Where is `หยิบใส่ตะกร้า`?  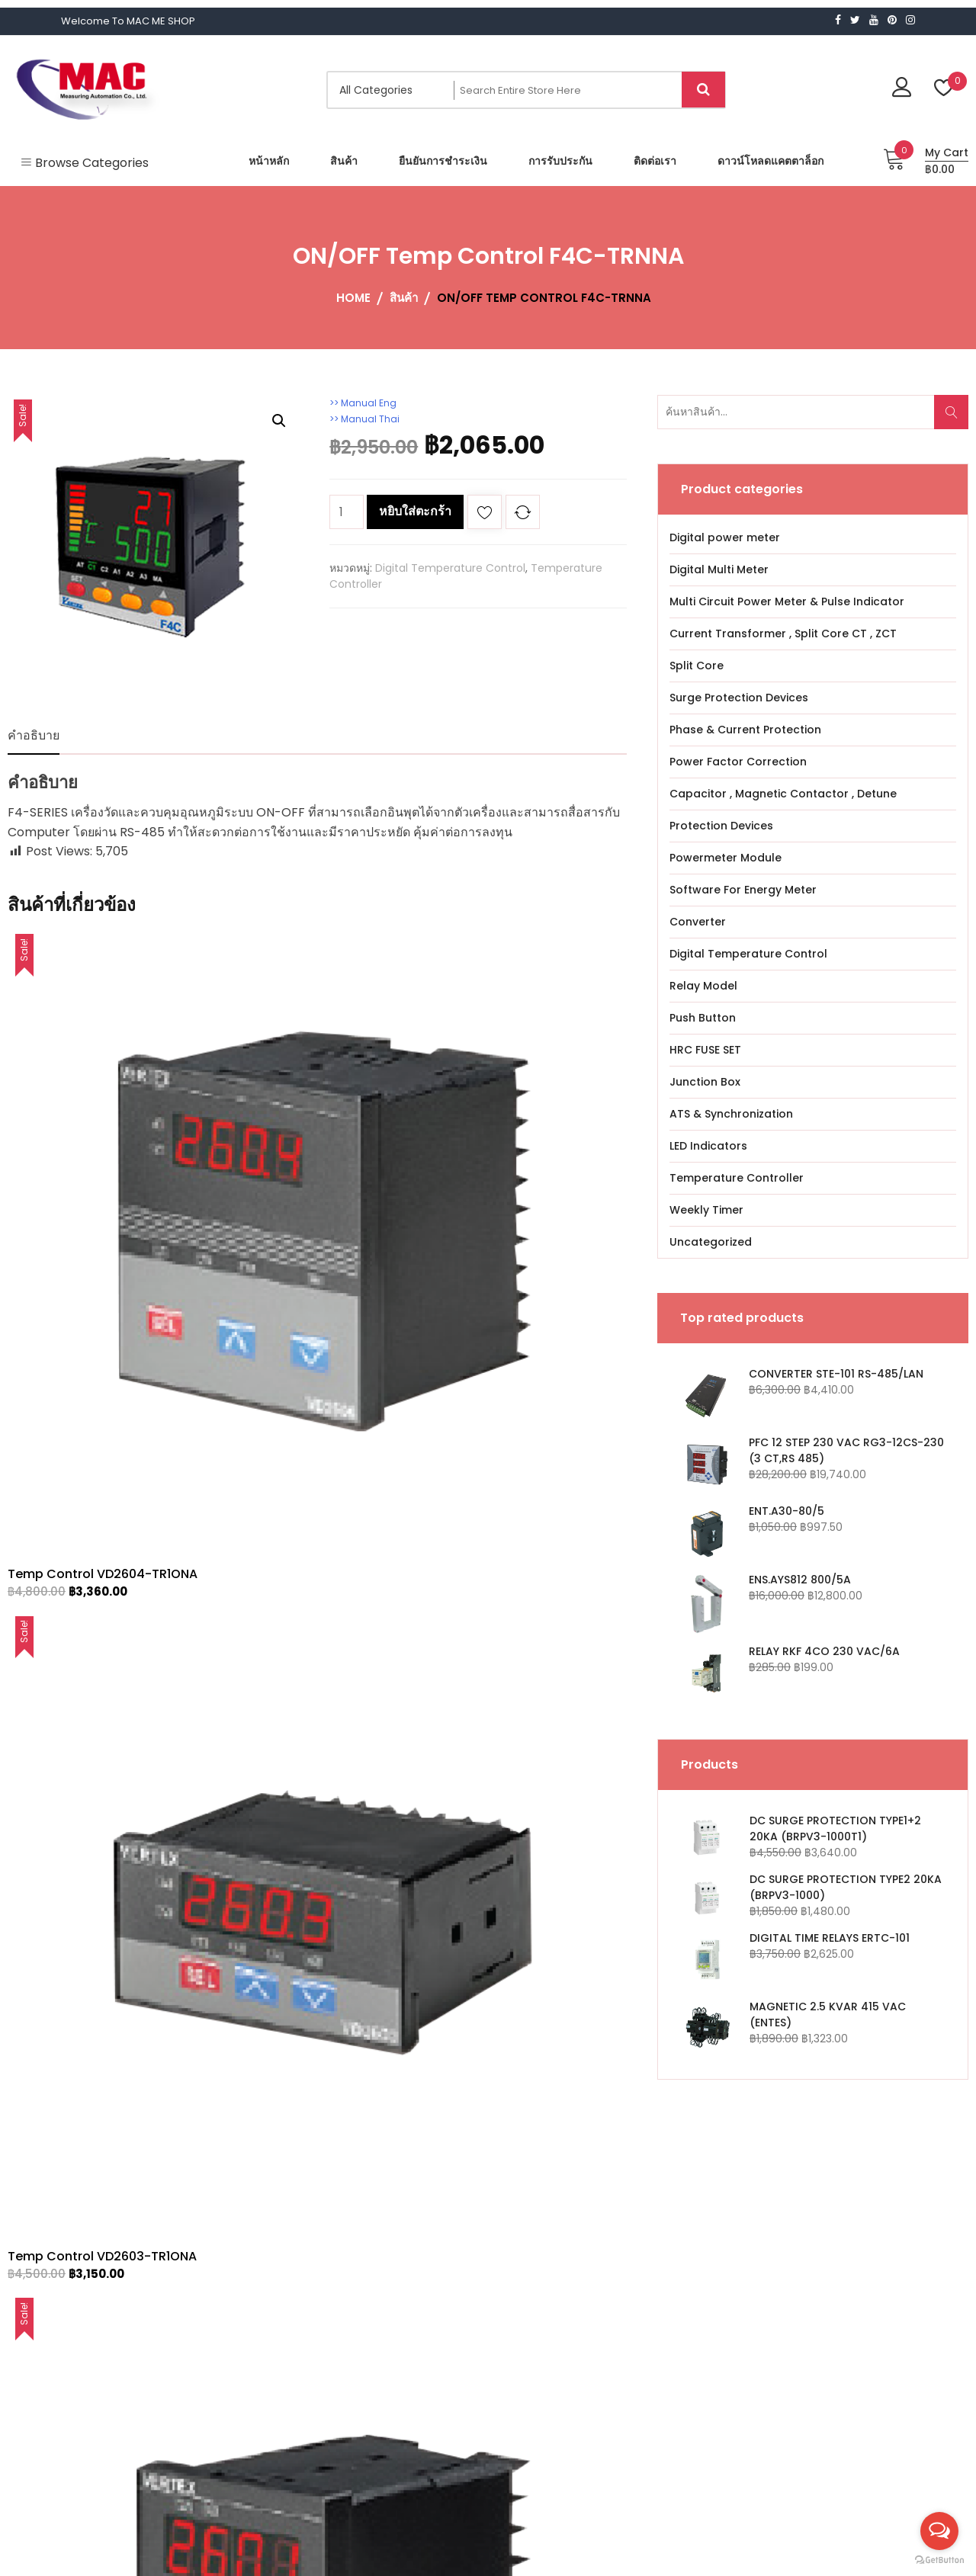 หยิบใส่ตะกร้า is located at coordinates (415, 511).